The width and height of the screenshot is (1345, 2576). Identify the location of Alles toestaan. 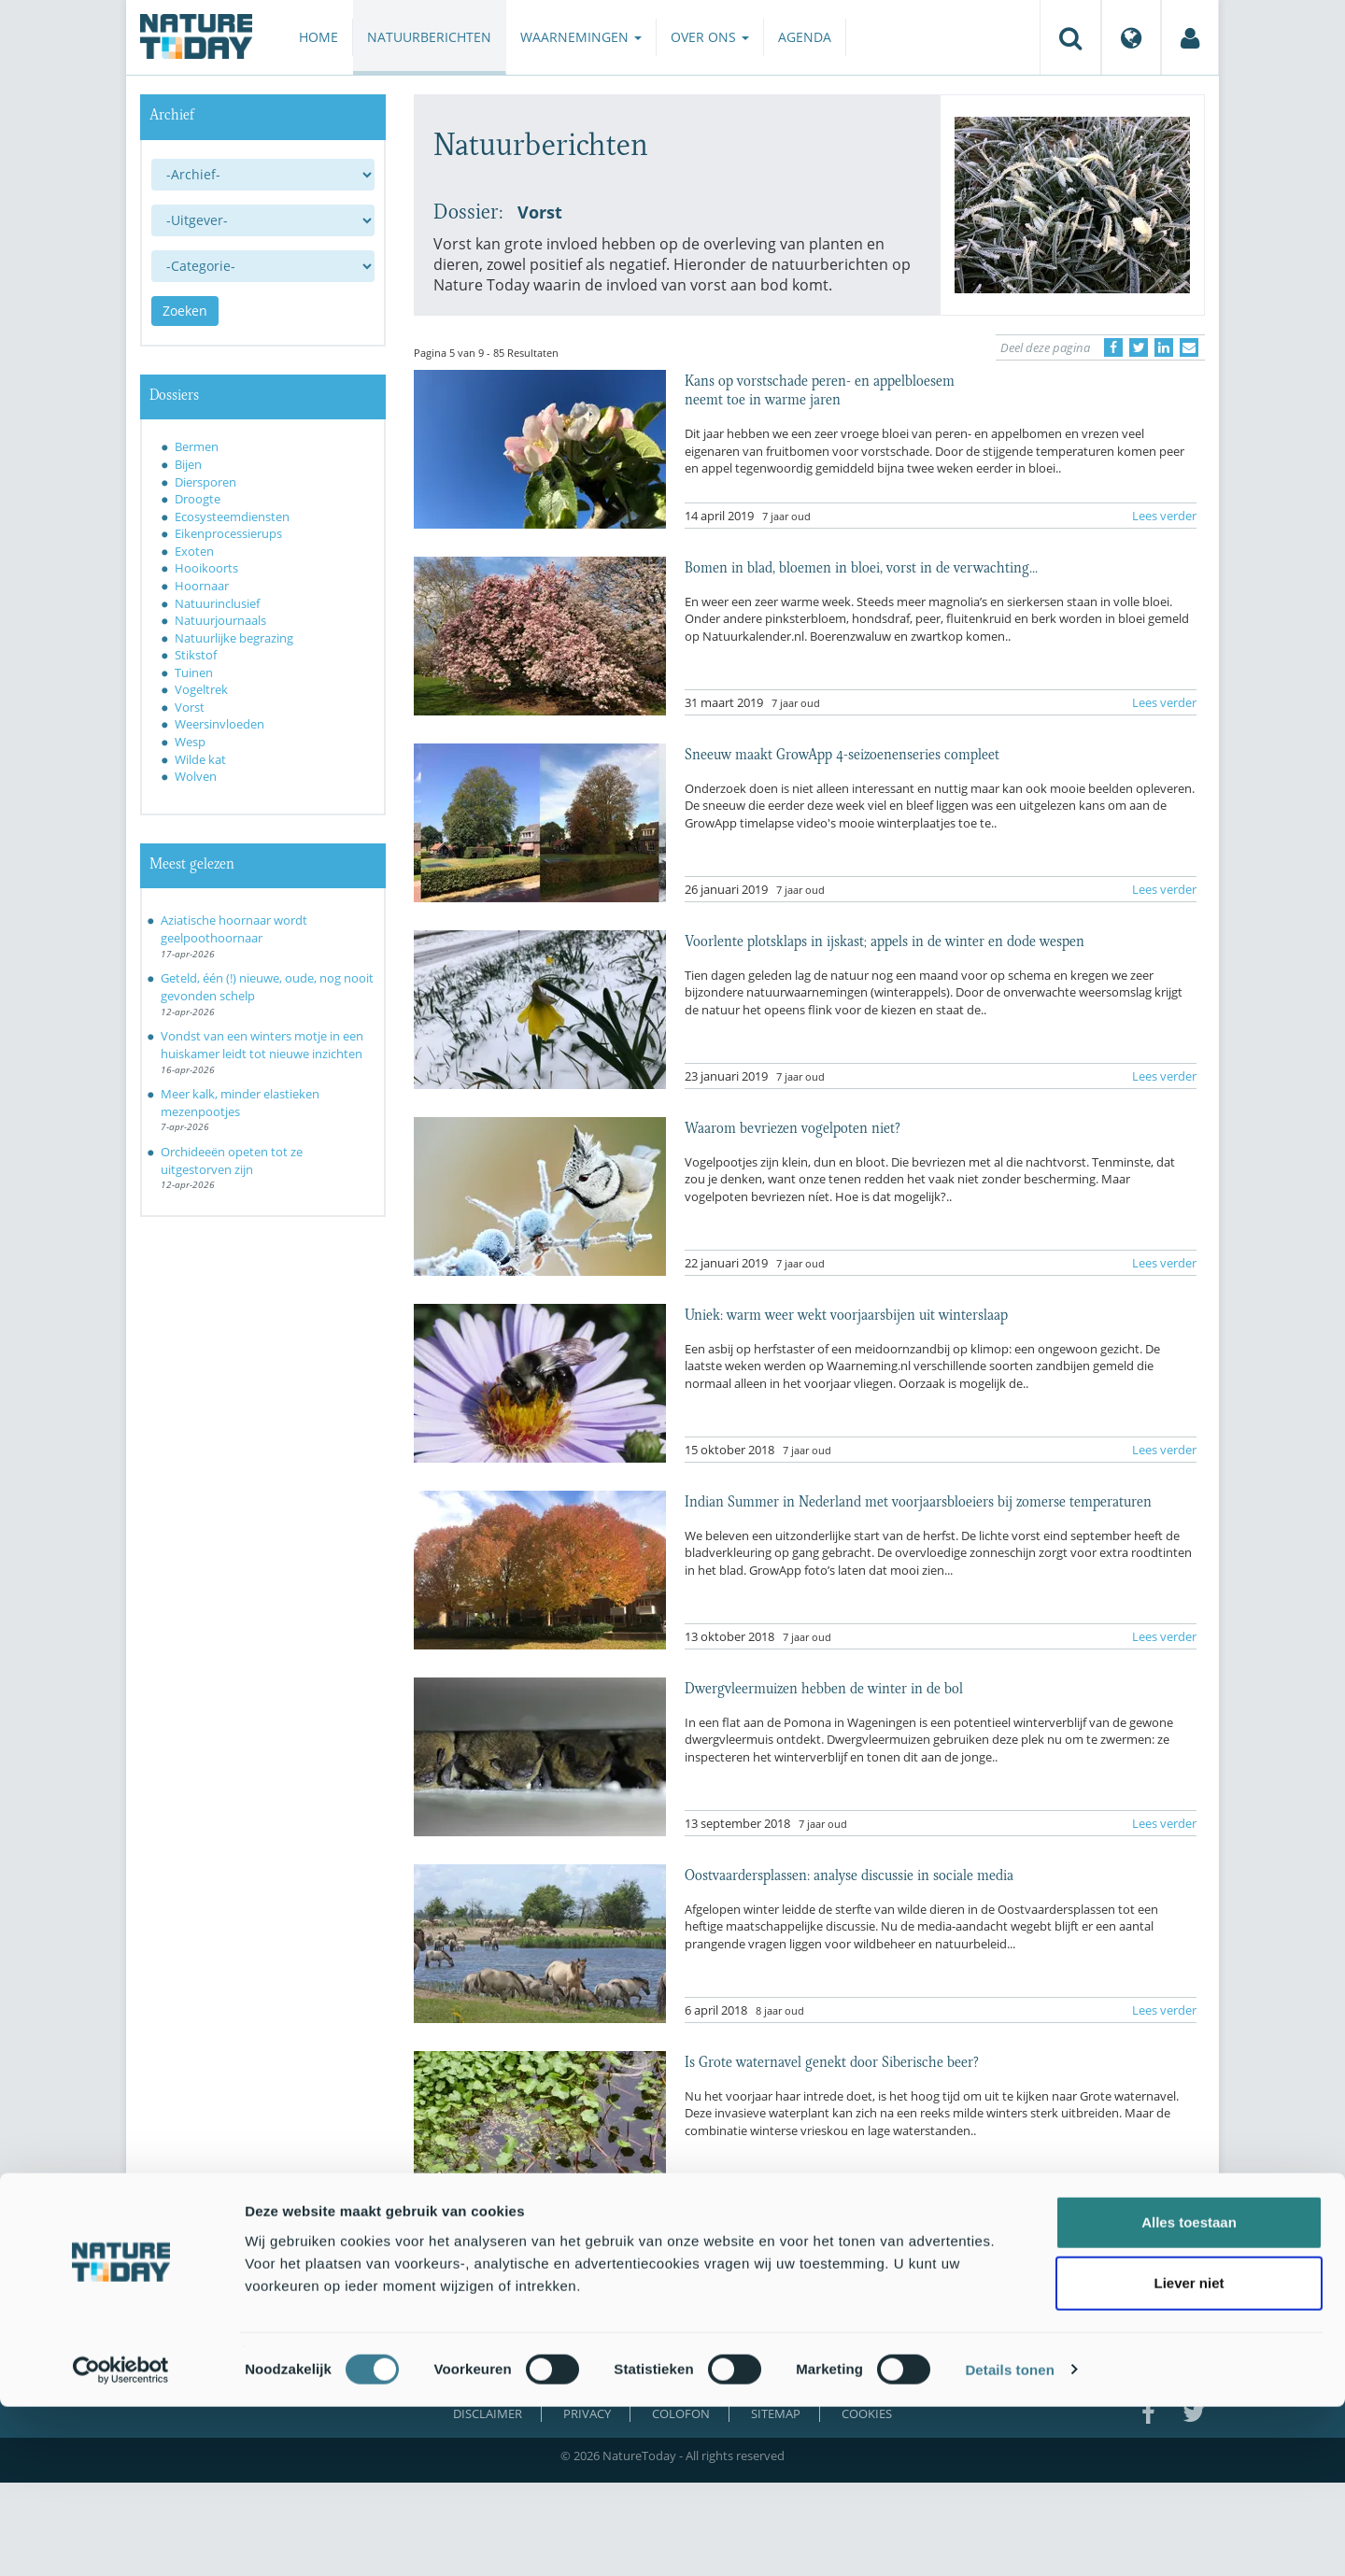
(1189, 2391).